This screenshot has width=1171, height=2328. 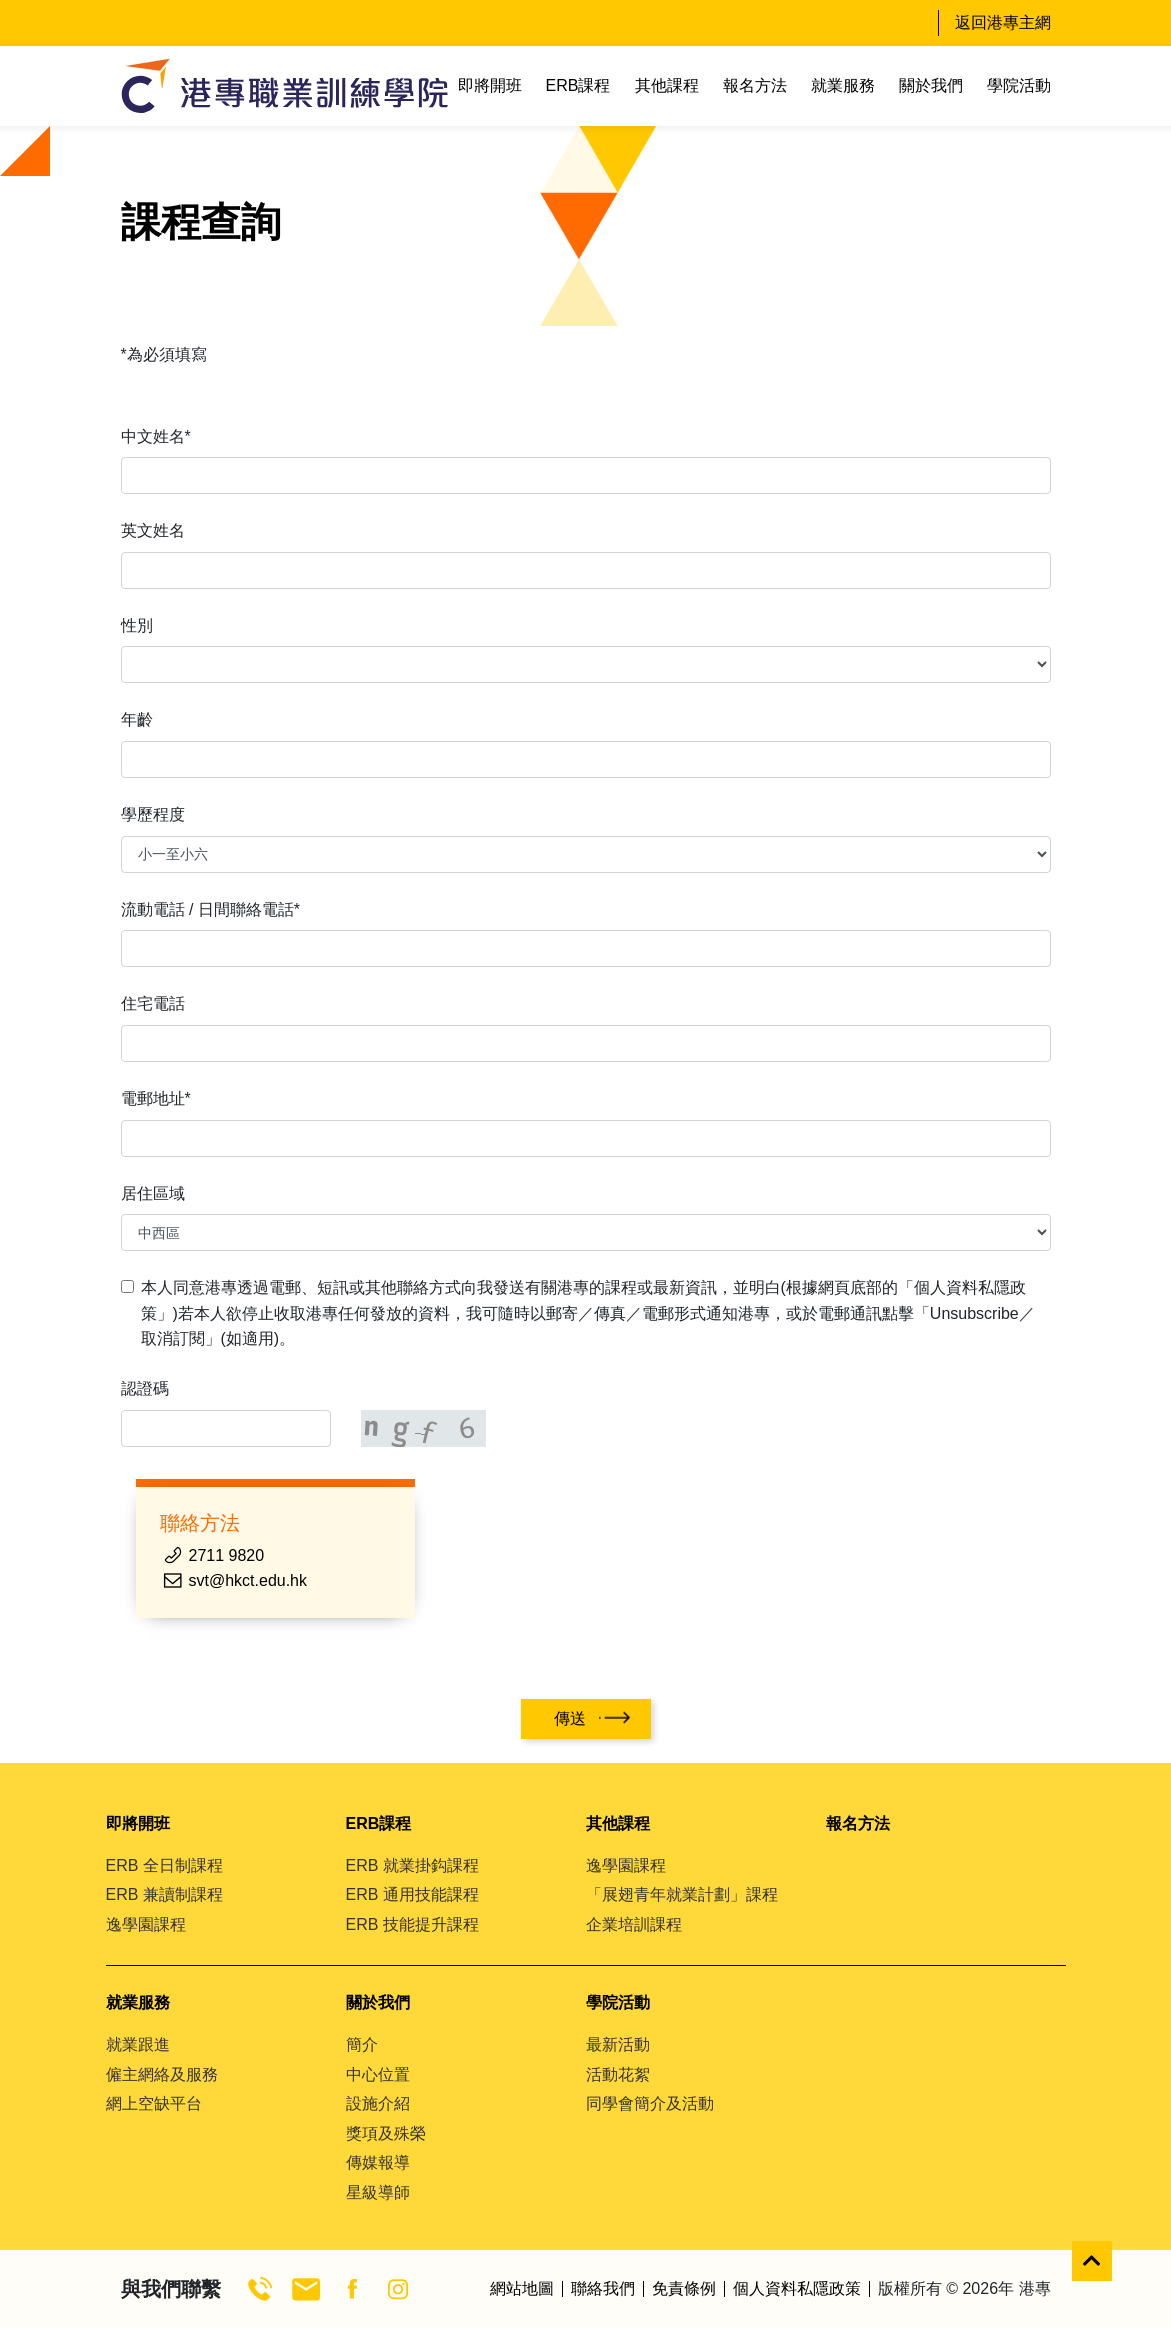 What do you see at coordinates (684, 2289) in the screenshot?
I see `免責條例` at bounding box center [684, 2289].